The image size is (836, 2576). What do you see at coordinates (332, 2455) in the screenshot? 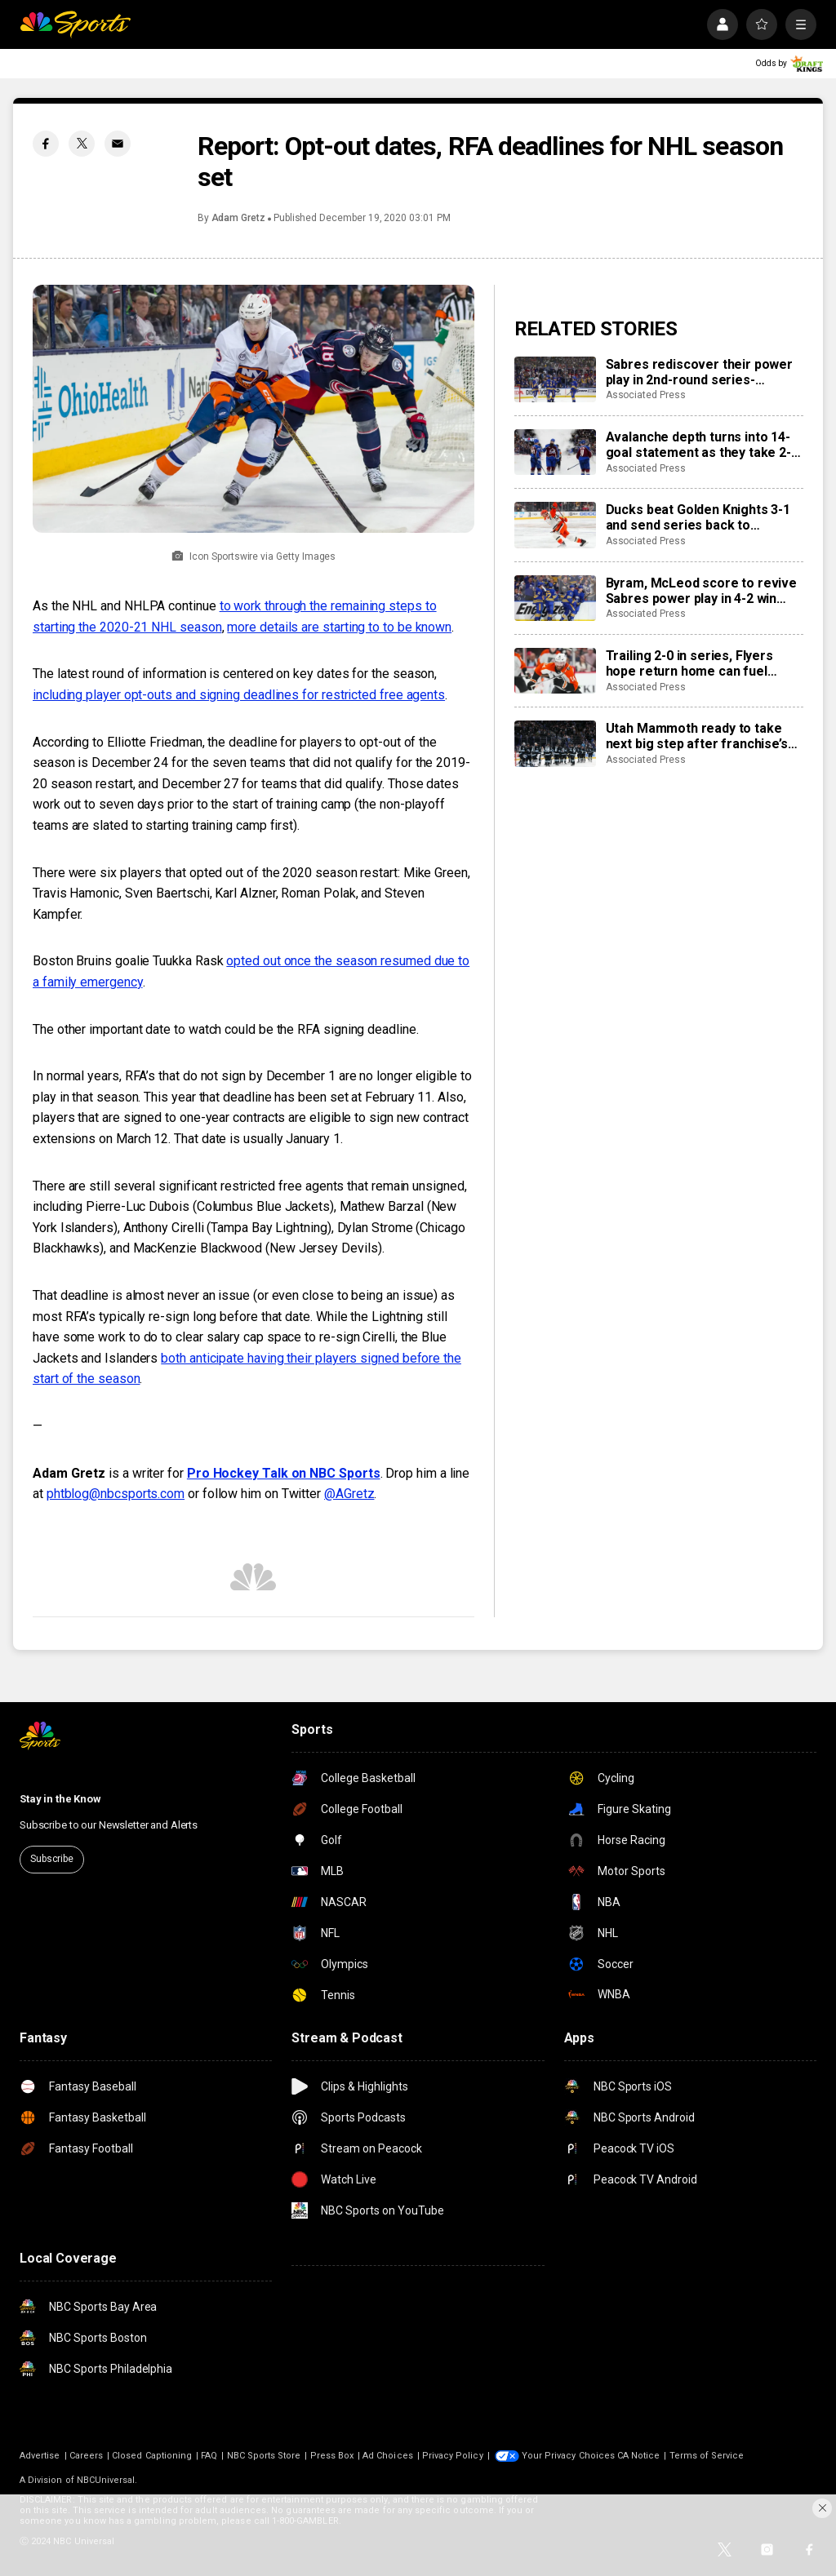
I see `Press Box` at bounding box center [332, 2455].